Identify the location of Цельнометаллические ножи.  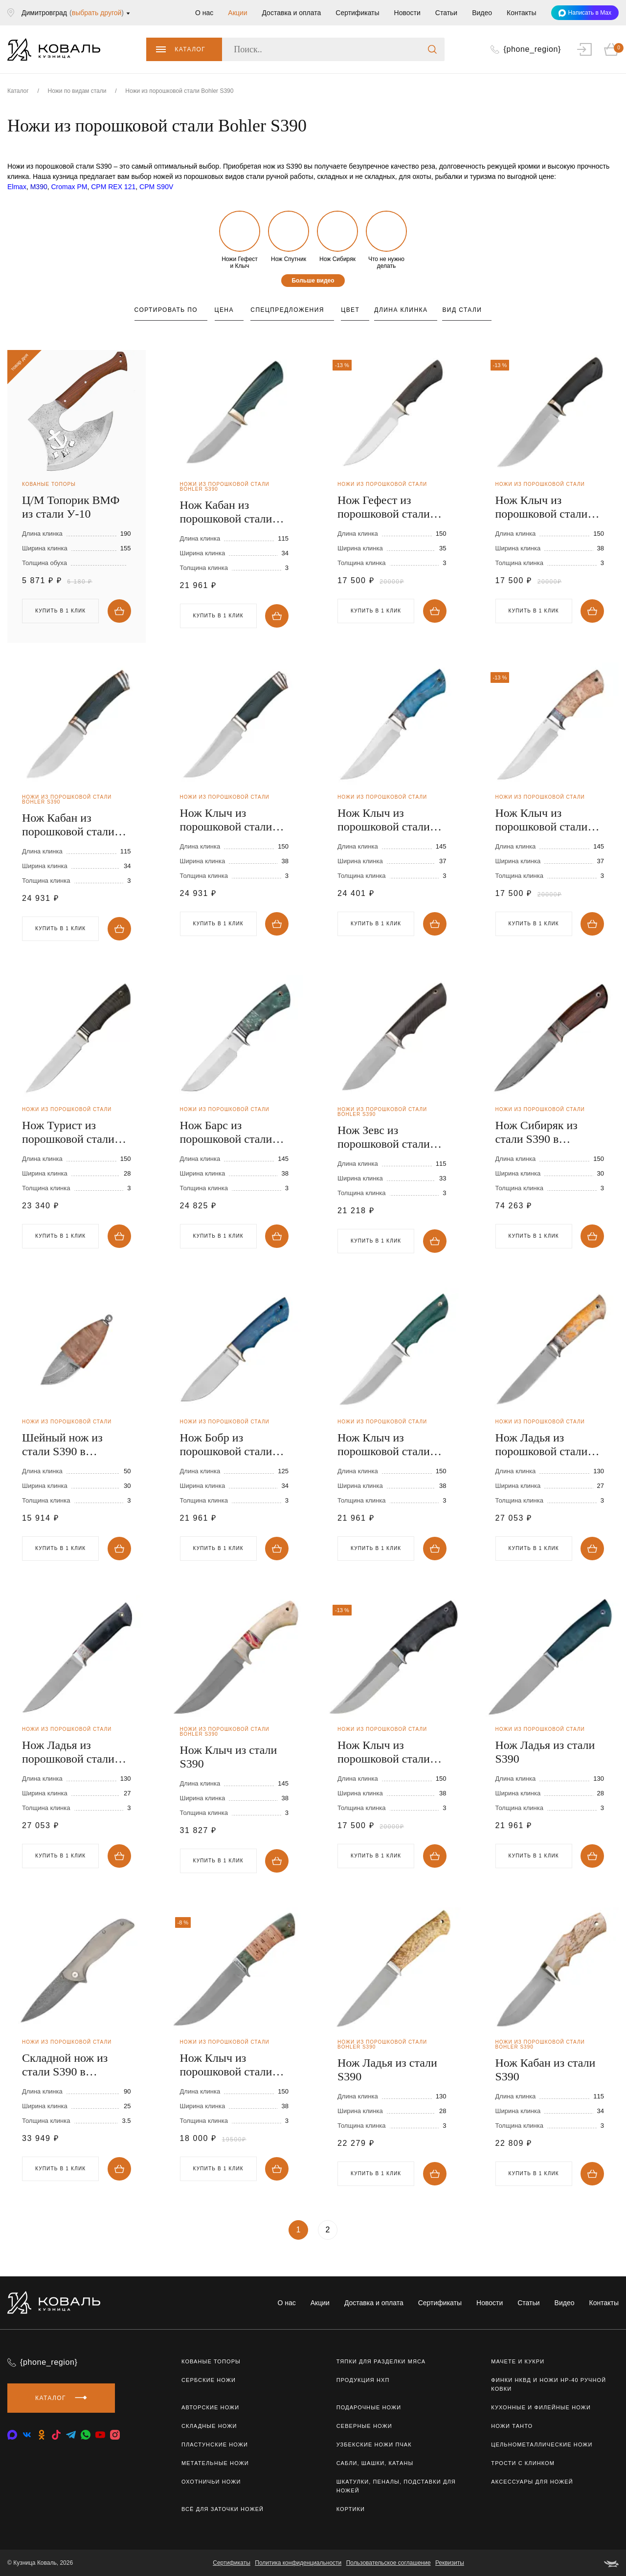
(541, 2444).